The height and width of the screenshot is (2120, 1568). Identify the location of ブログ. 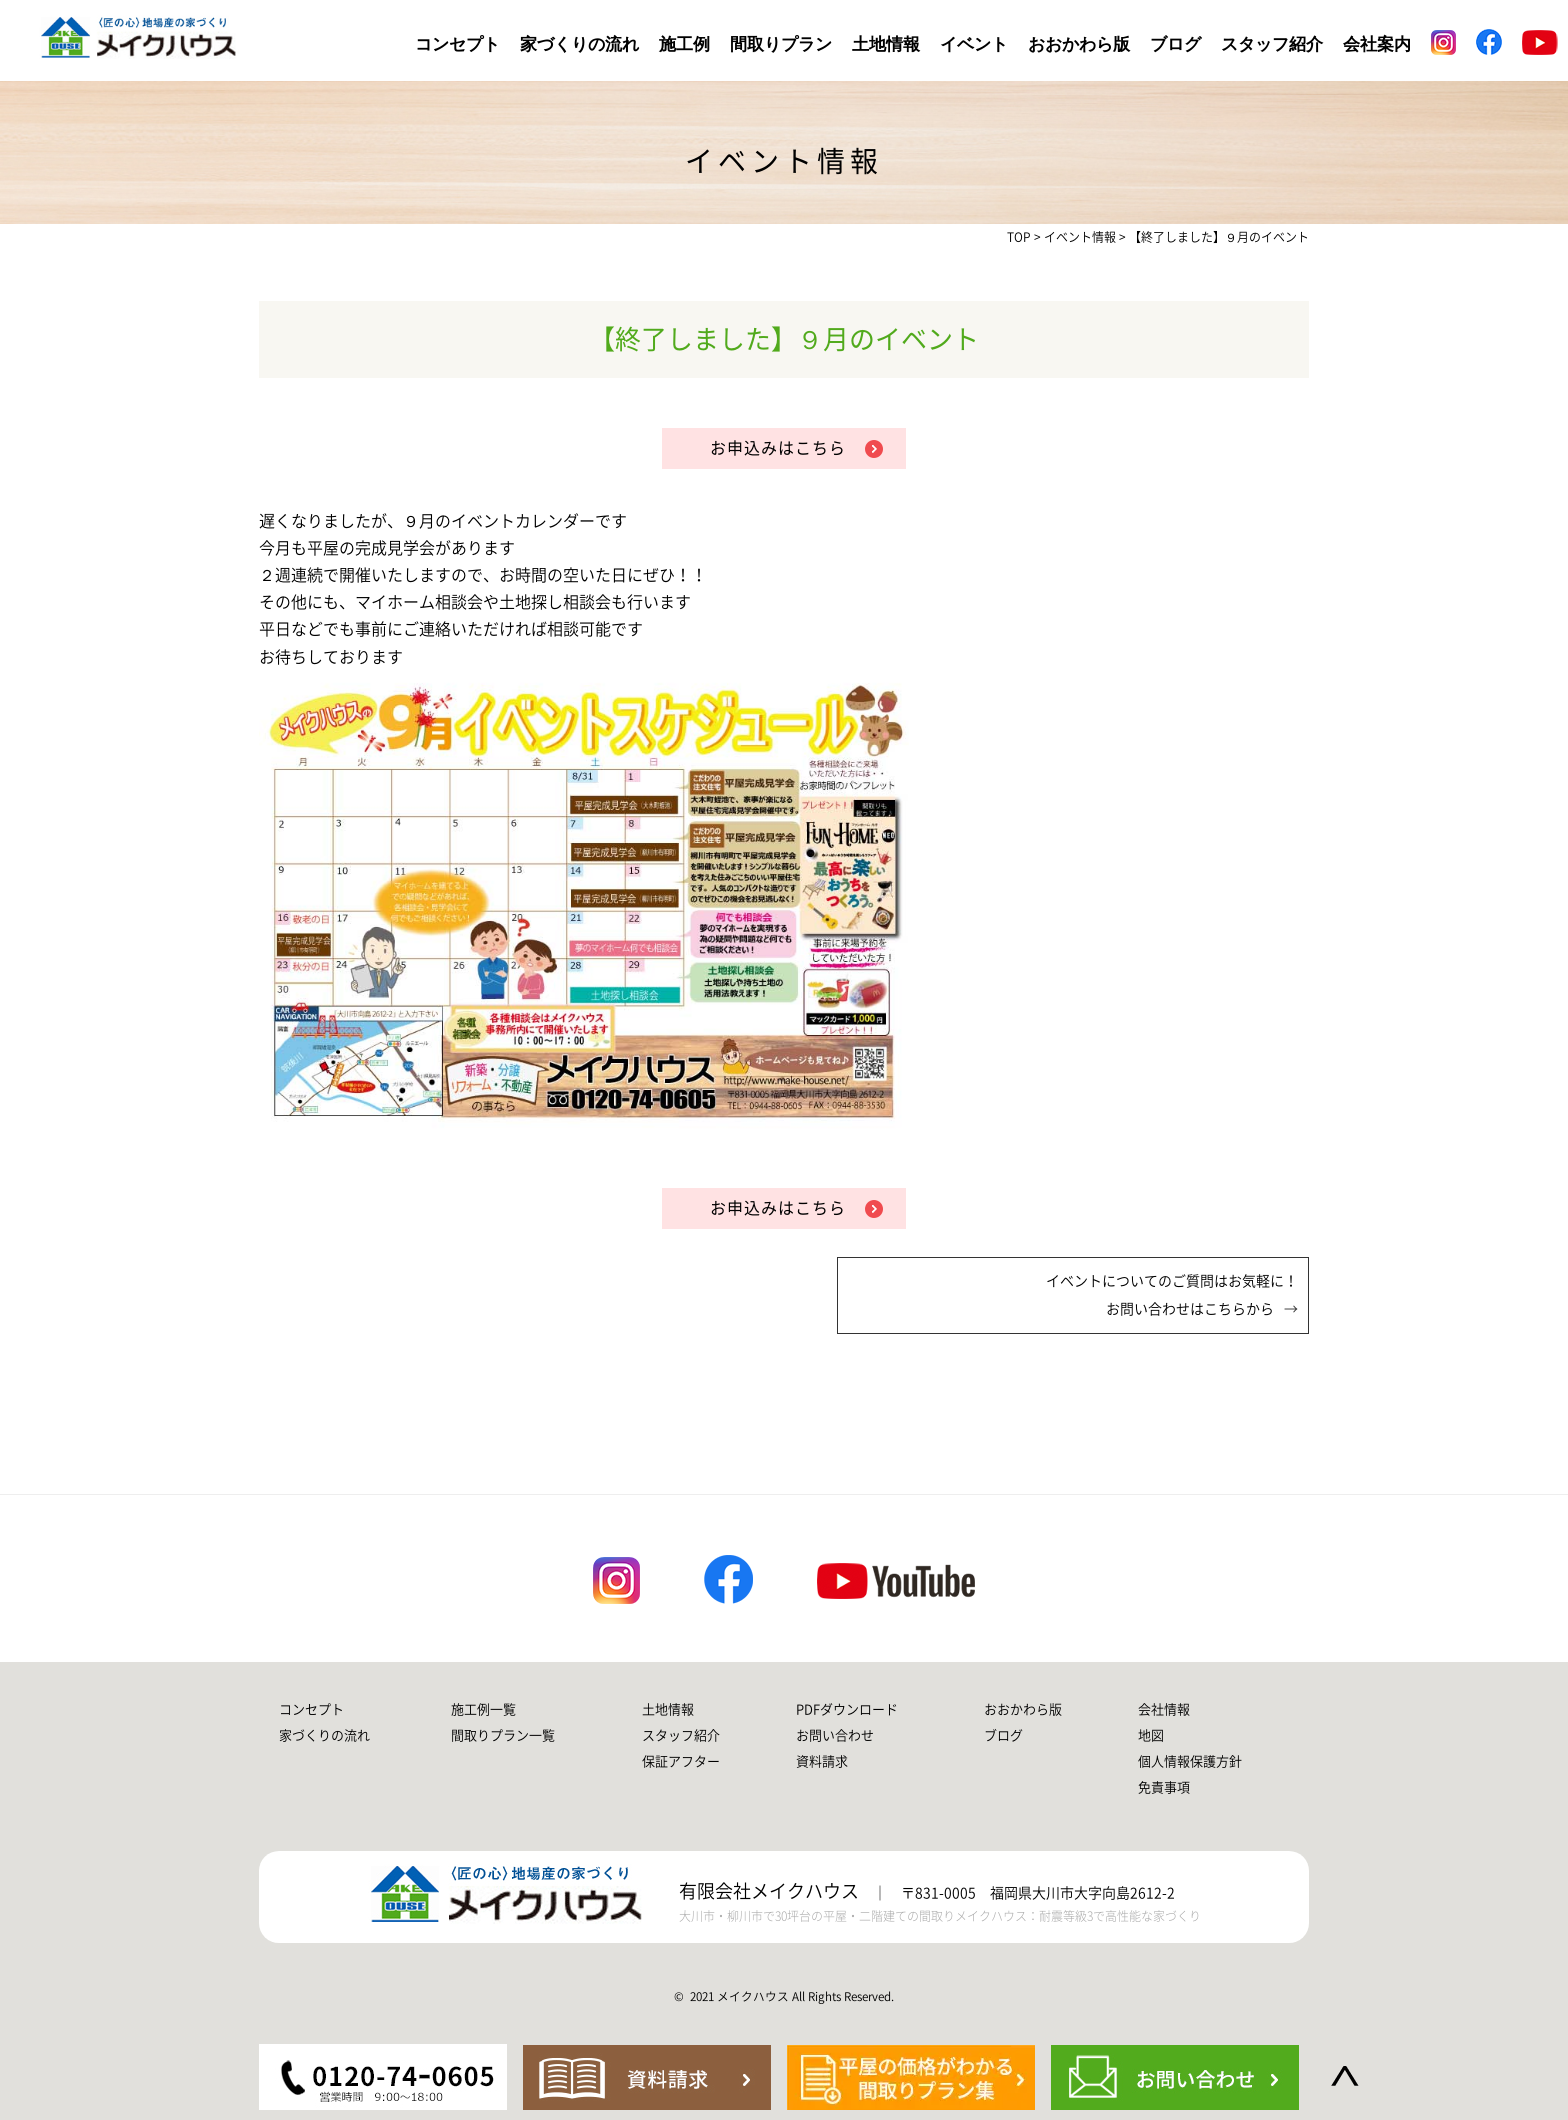
(1175, 44).